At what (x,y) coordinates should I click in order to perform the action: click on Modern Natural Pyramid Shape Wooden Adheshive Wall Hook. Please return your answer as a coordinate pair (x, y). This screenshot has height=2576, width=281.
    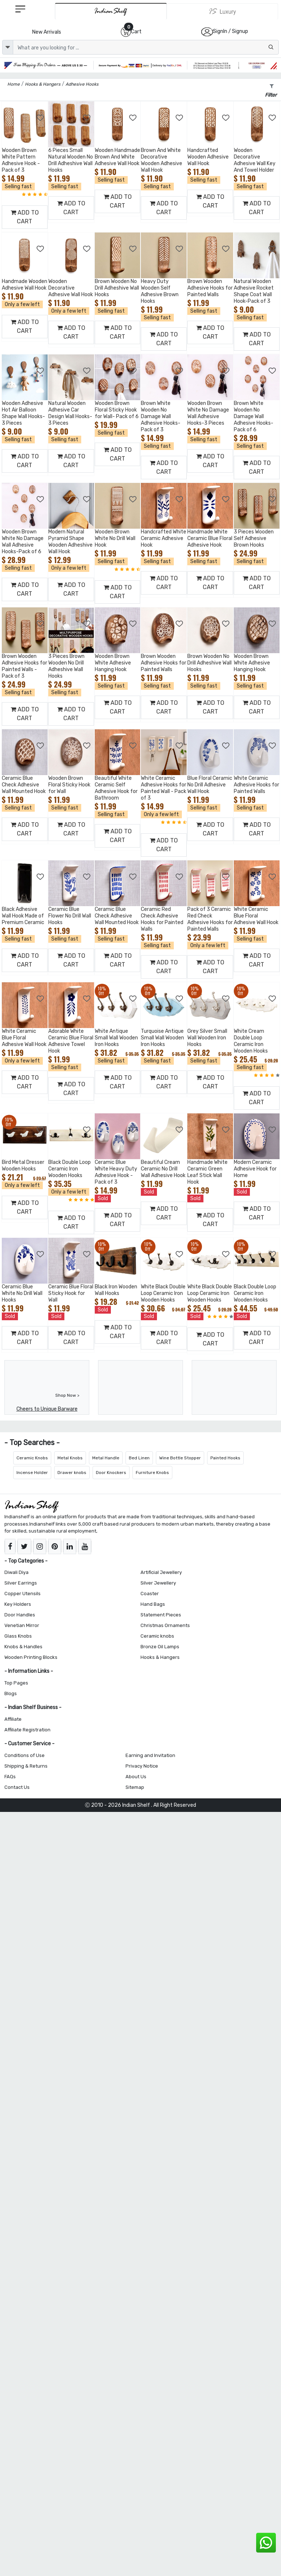
    Looking at the image, I should click on (70, 542).